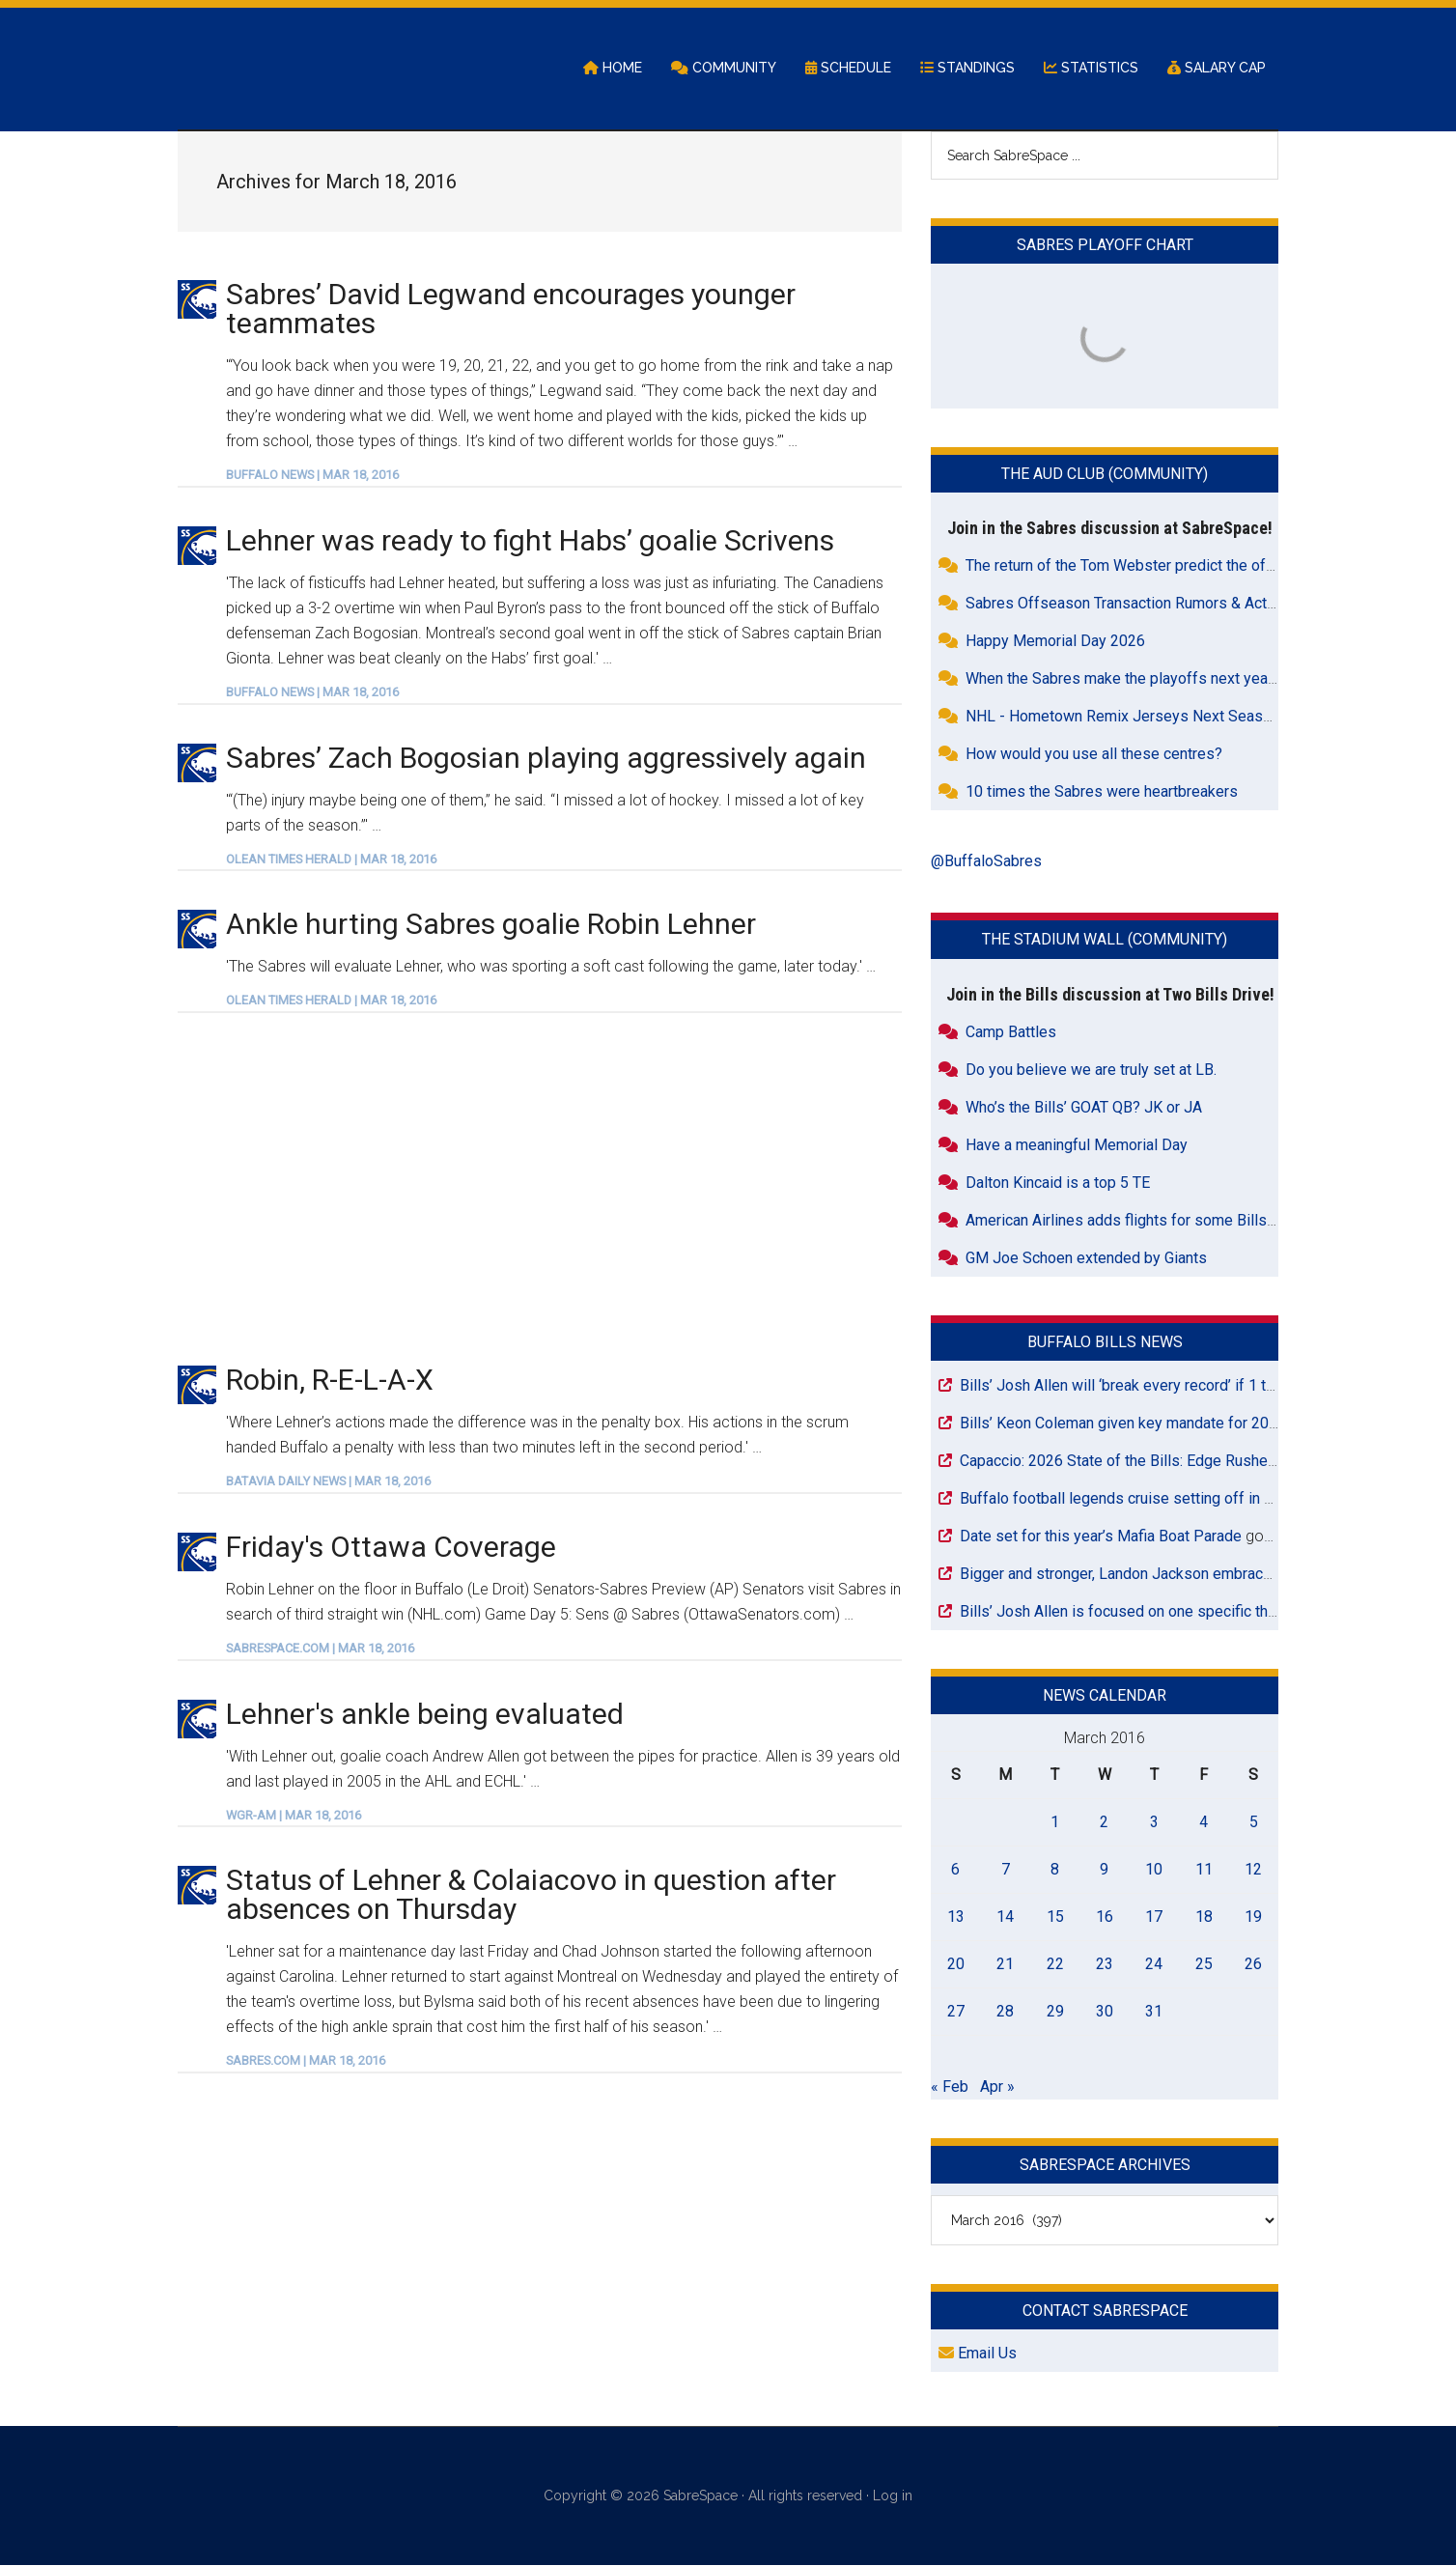 This screenshot has height=2566, width=1456. What do you see at coordinates (1173, 567) in the screenshot?
I see `The return of the Tom Webster predict the offseason contest.` at bounding box center [1173, 567].